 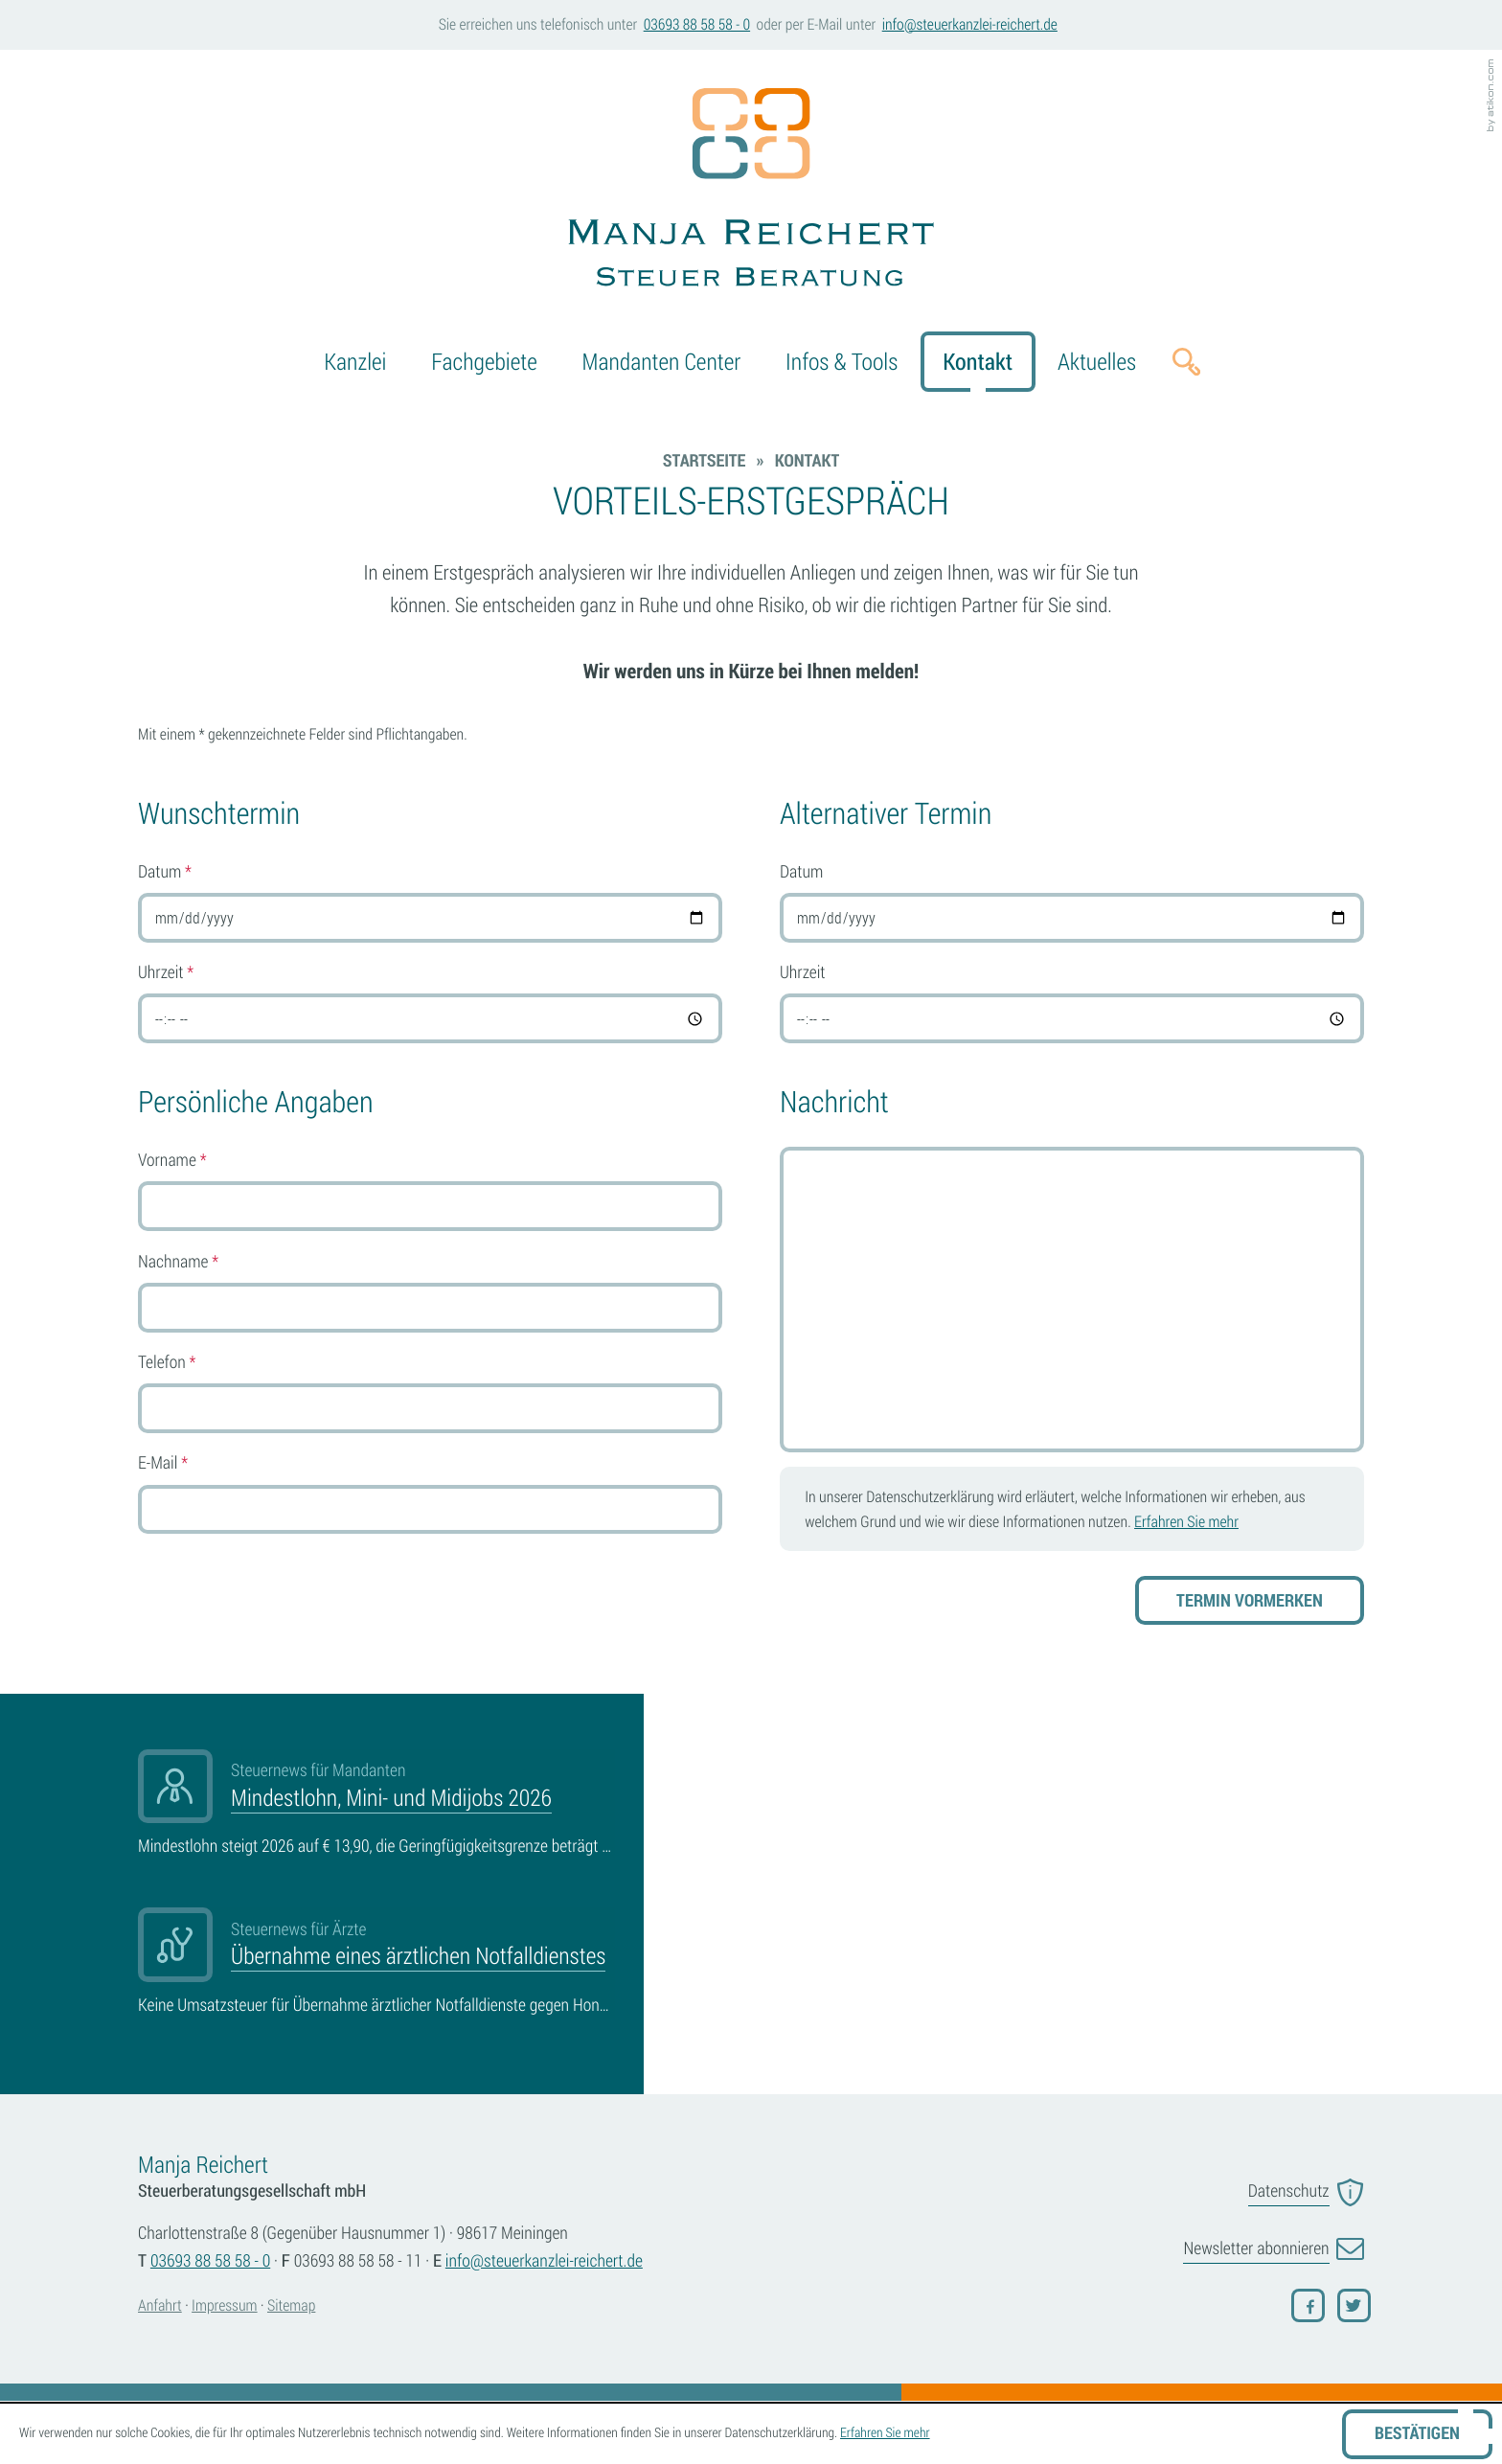 I want to click on Sitemap, so click(x=291, y=2305).